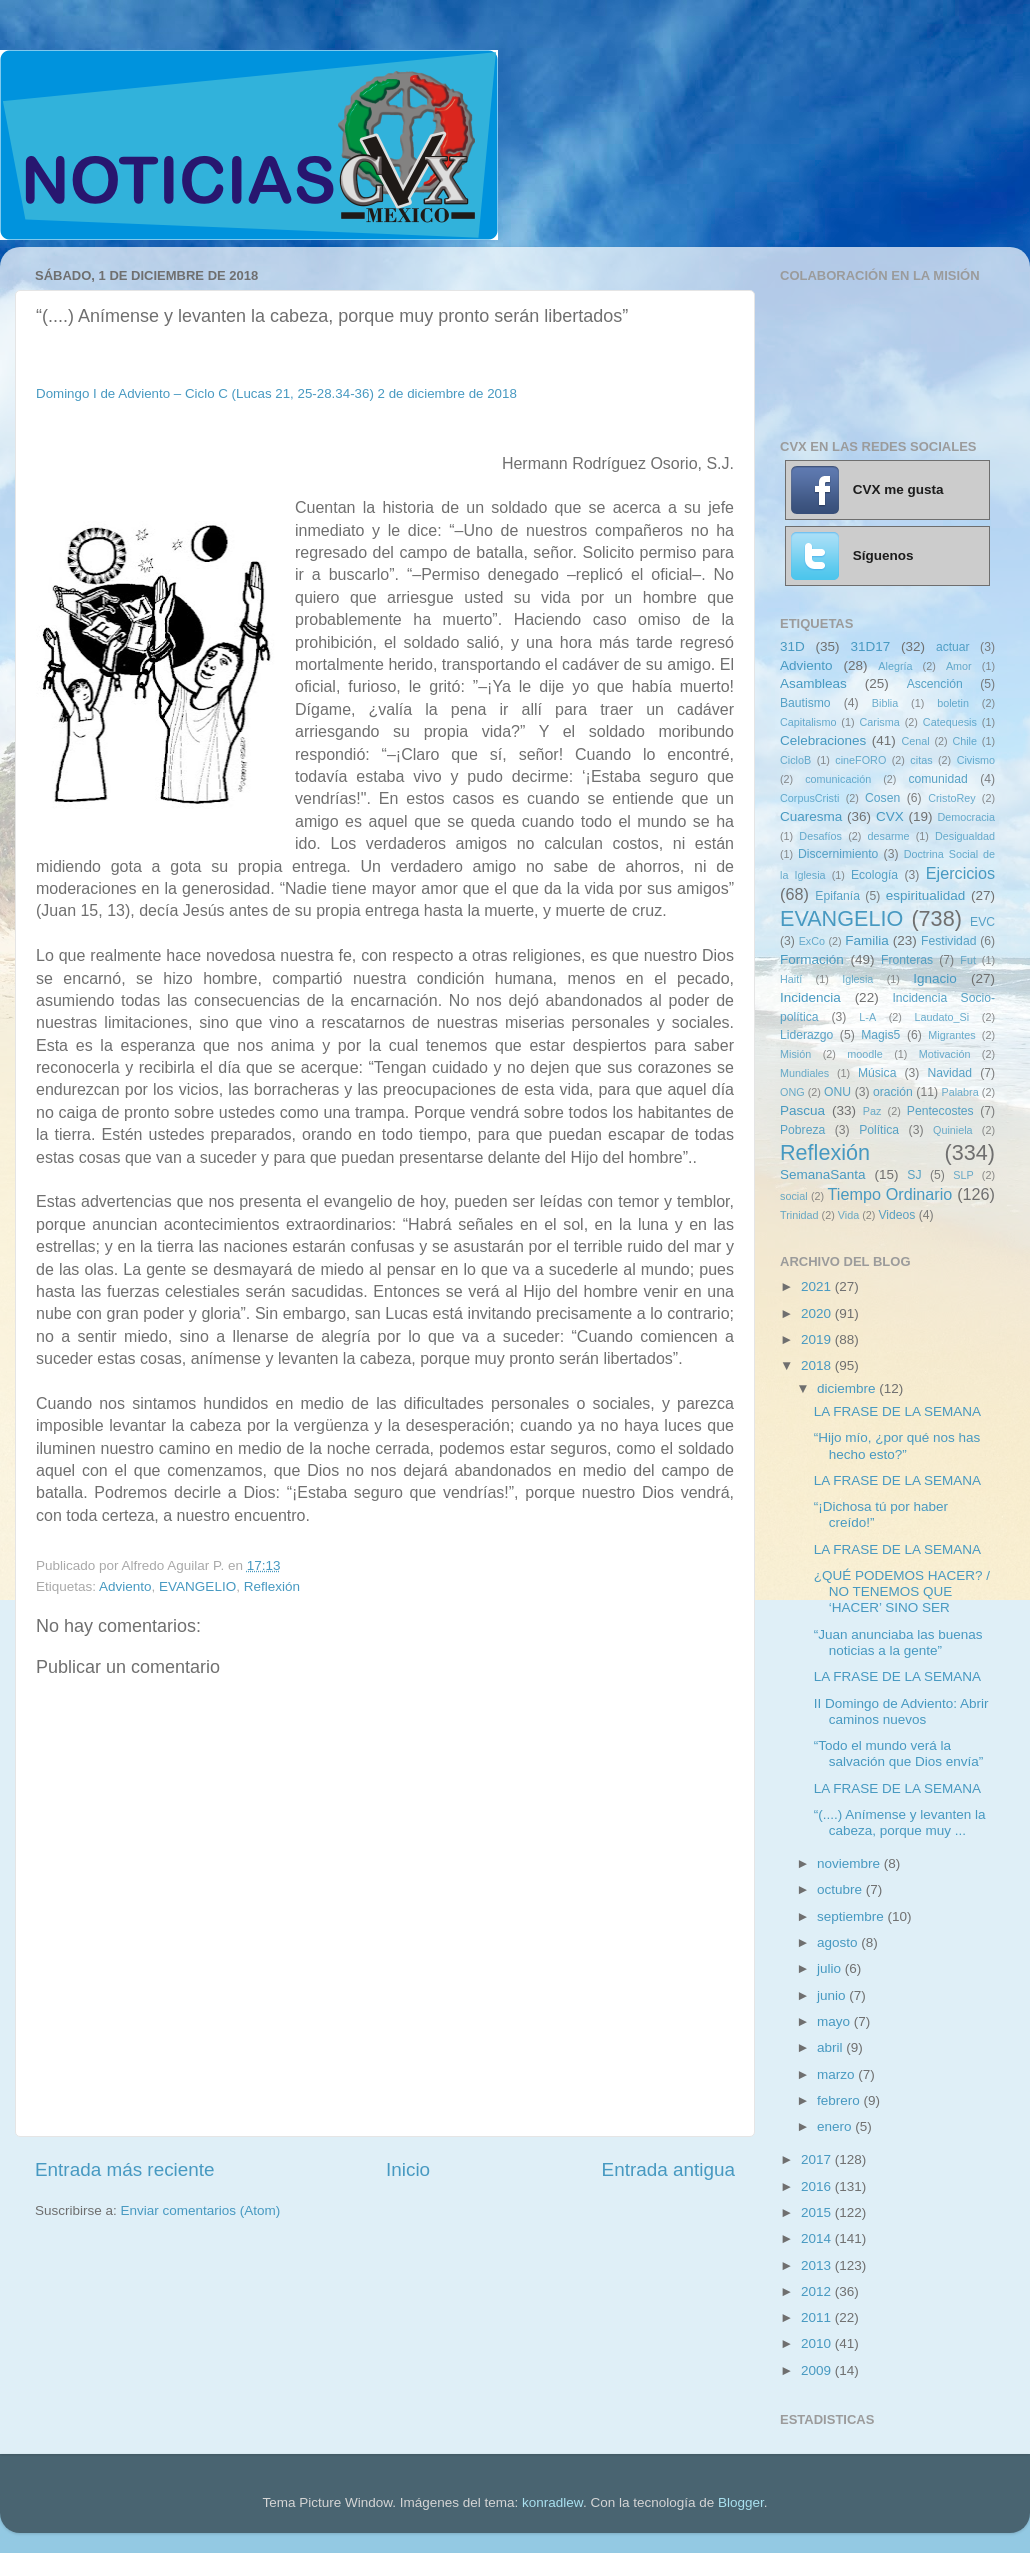 The width and height of the screenshot is (1030, 2553). Describe the element at coordinates (897, 1411) in the screenshot. I see `LA FRASE DE LA SEMANA` at that location.